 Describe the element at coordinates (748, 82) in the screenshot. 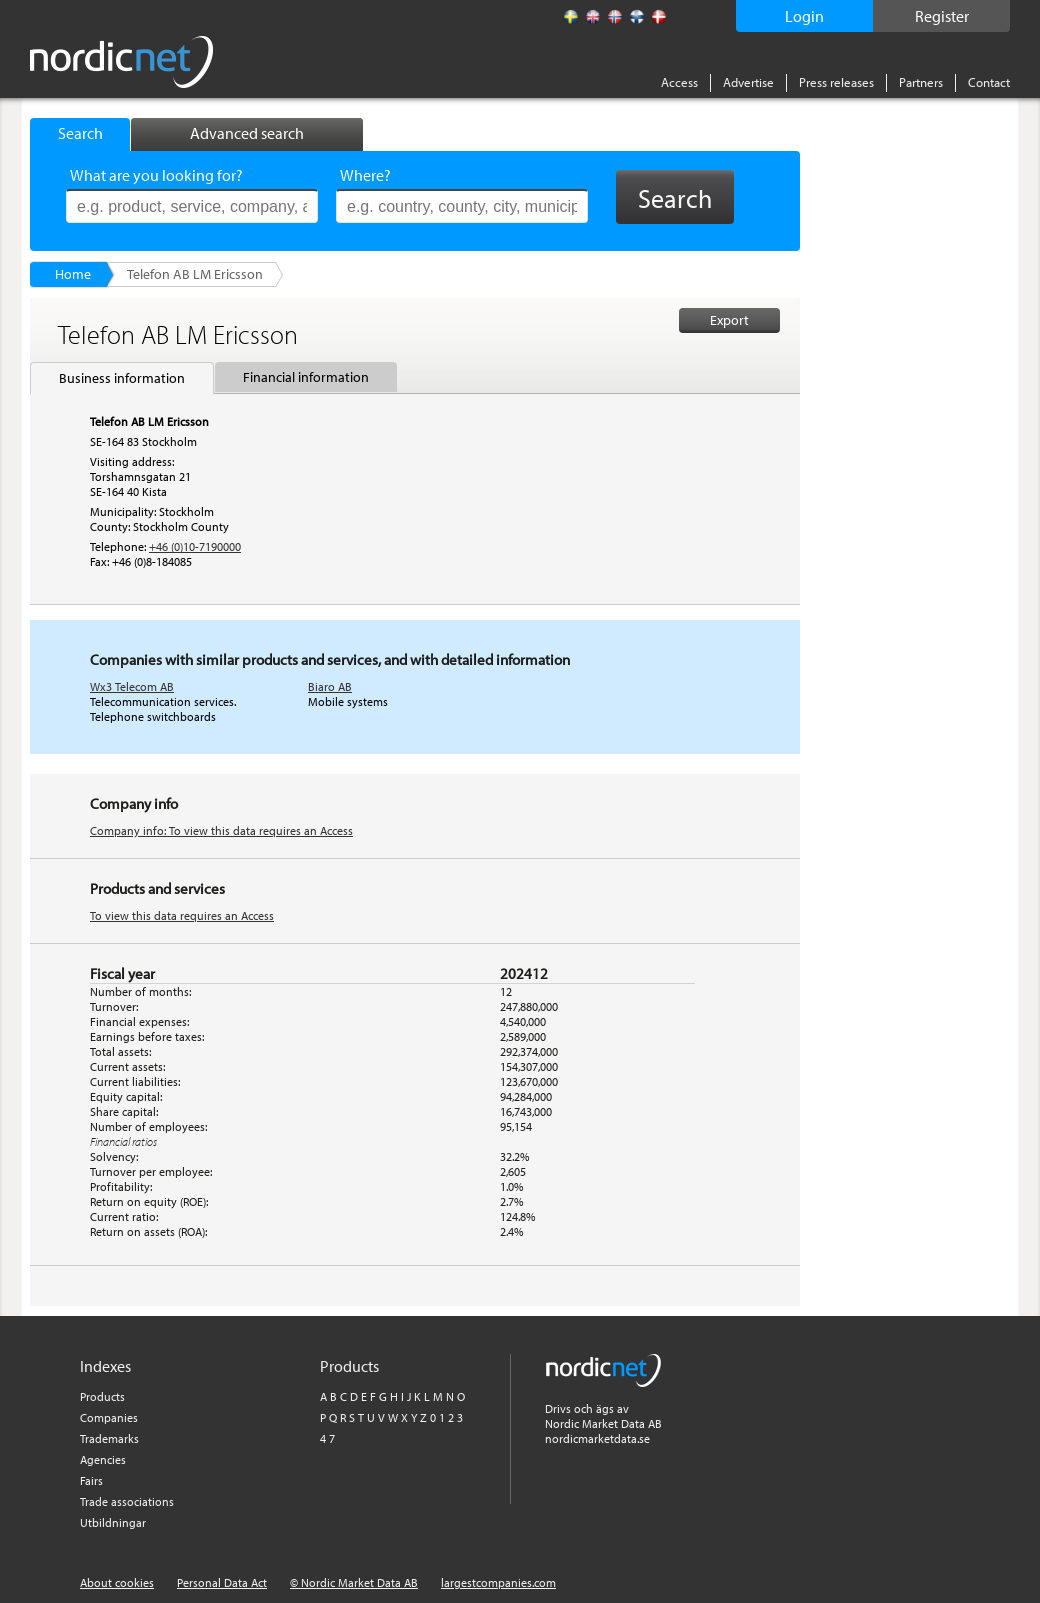

I see `Advertise` at that location.